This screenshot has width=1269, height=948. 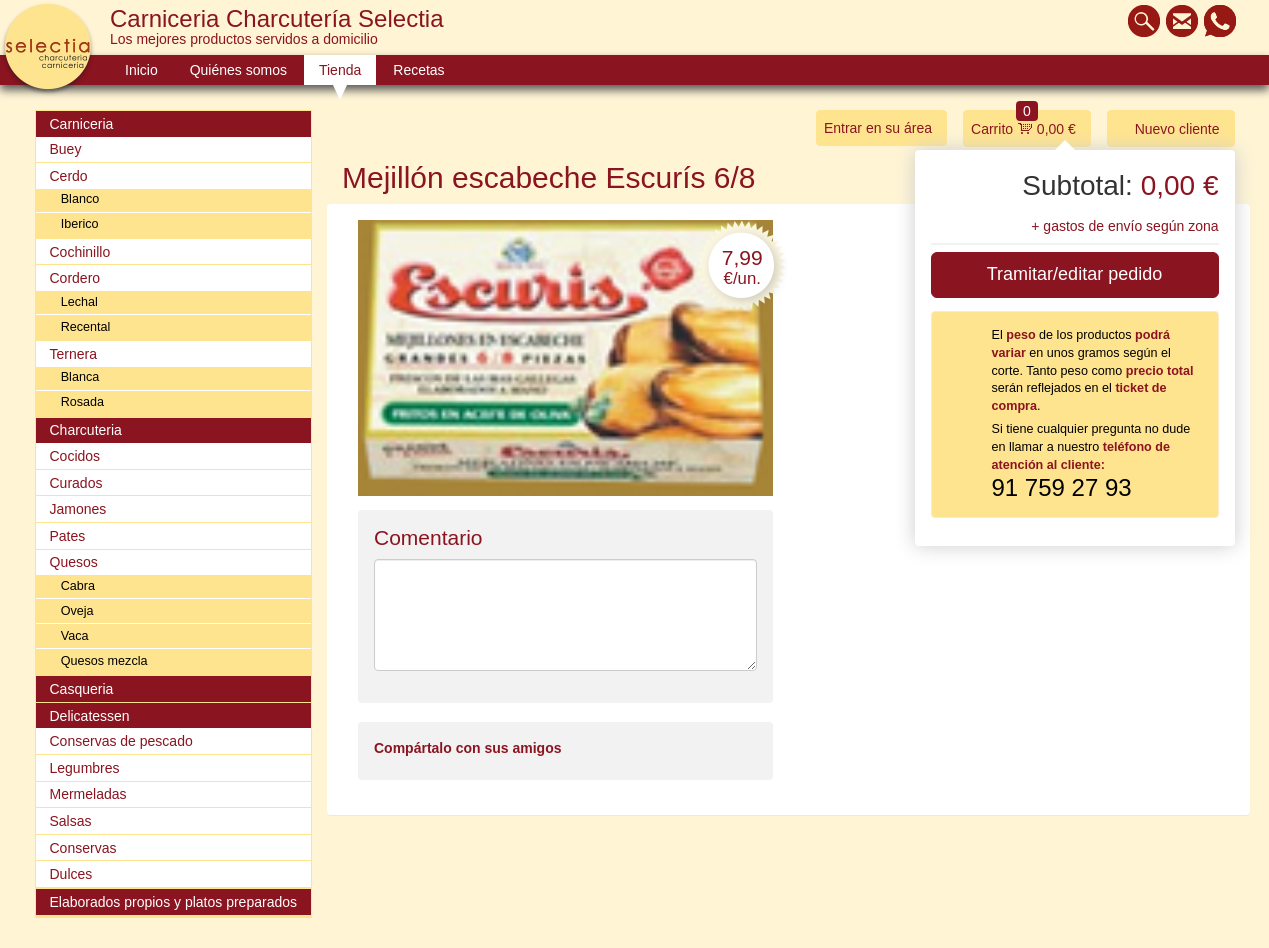 What do you see at coordinates (878, 128) in the screenshot?
I see `Entrar en su área` at bounding box center [878, 128].